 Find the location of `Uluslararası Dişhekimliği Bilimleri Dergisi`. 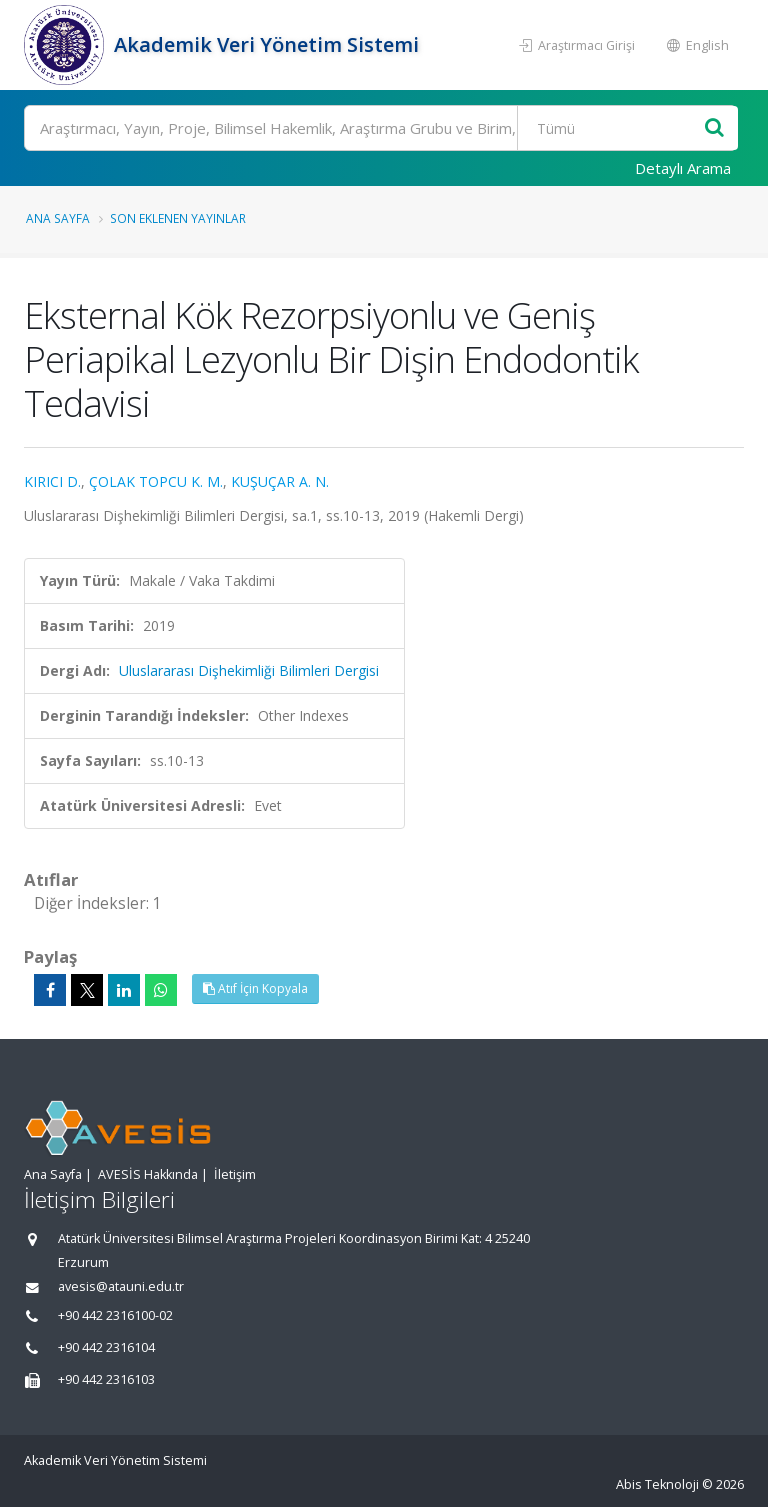

Uluslararası Dişhekimliği Bilimleri Dergisi is located at coordinates (249, 670).